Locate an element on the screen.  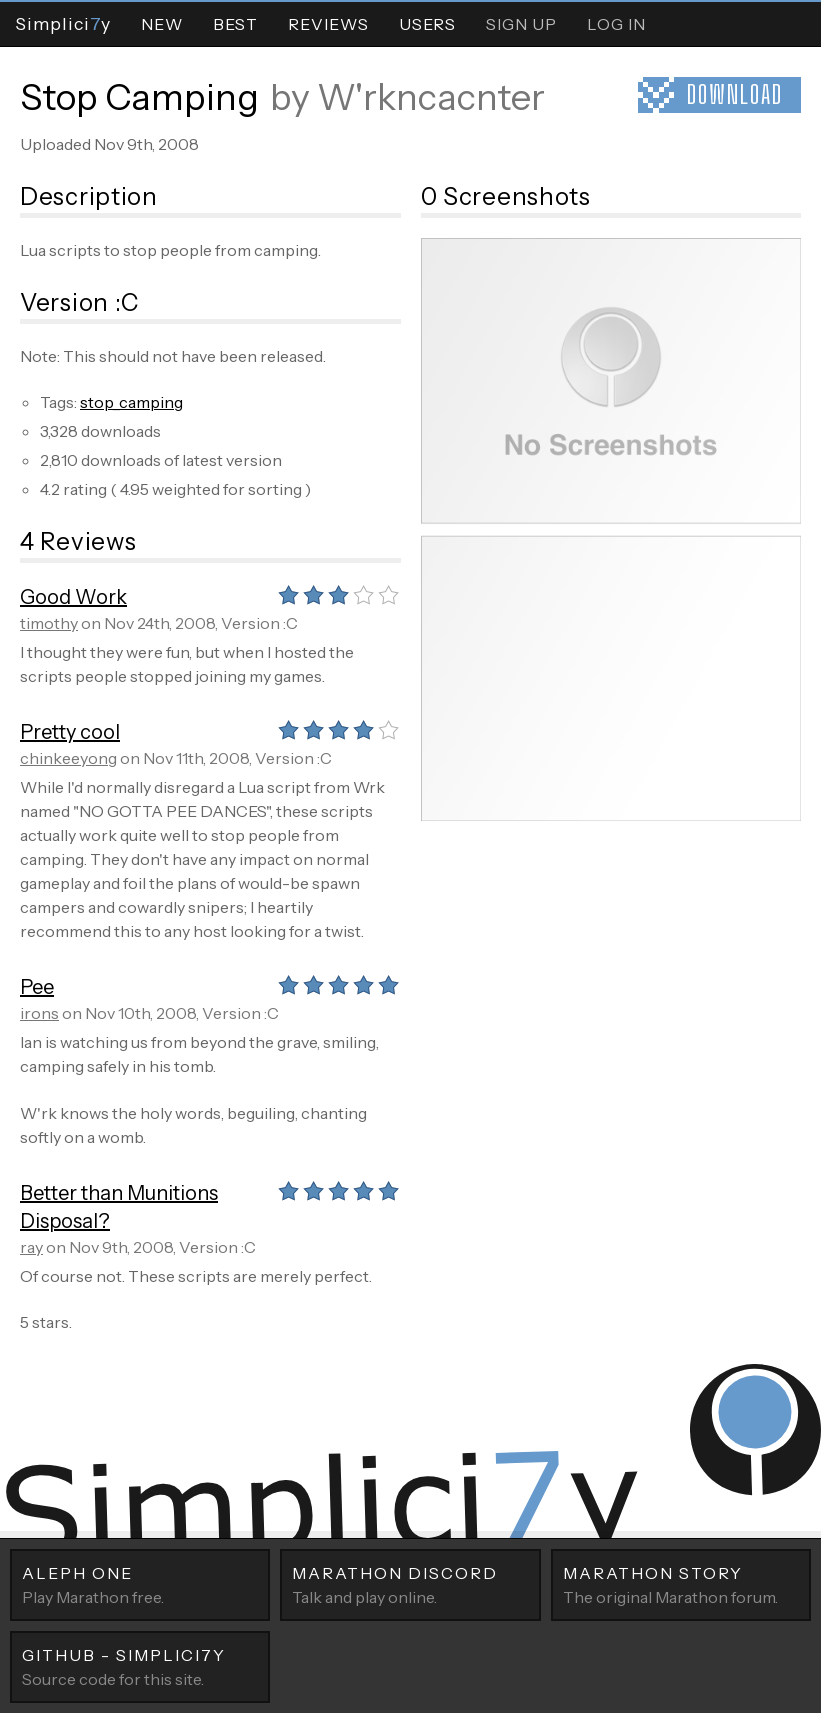
irons is located at coordinates (39, 1013).